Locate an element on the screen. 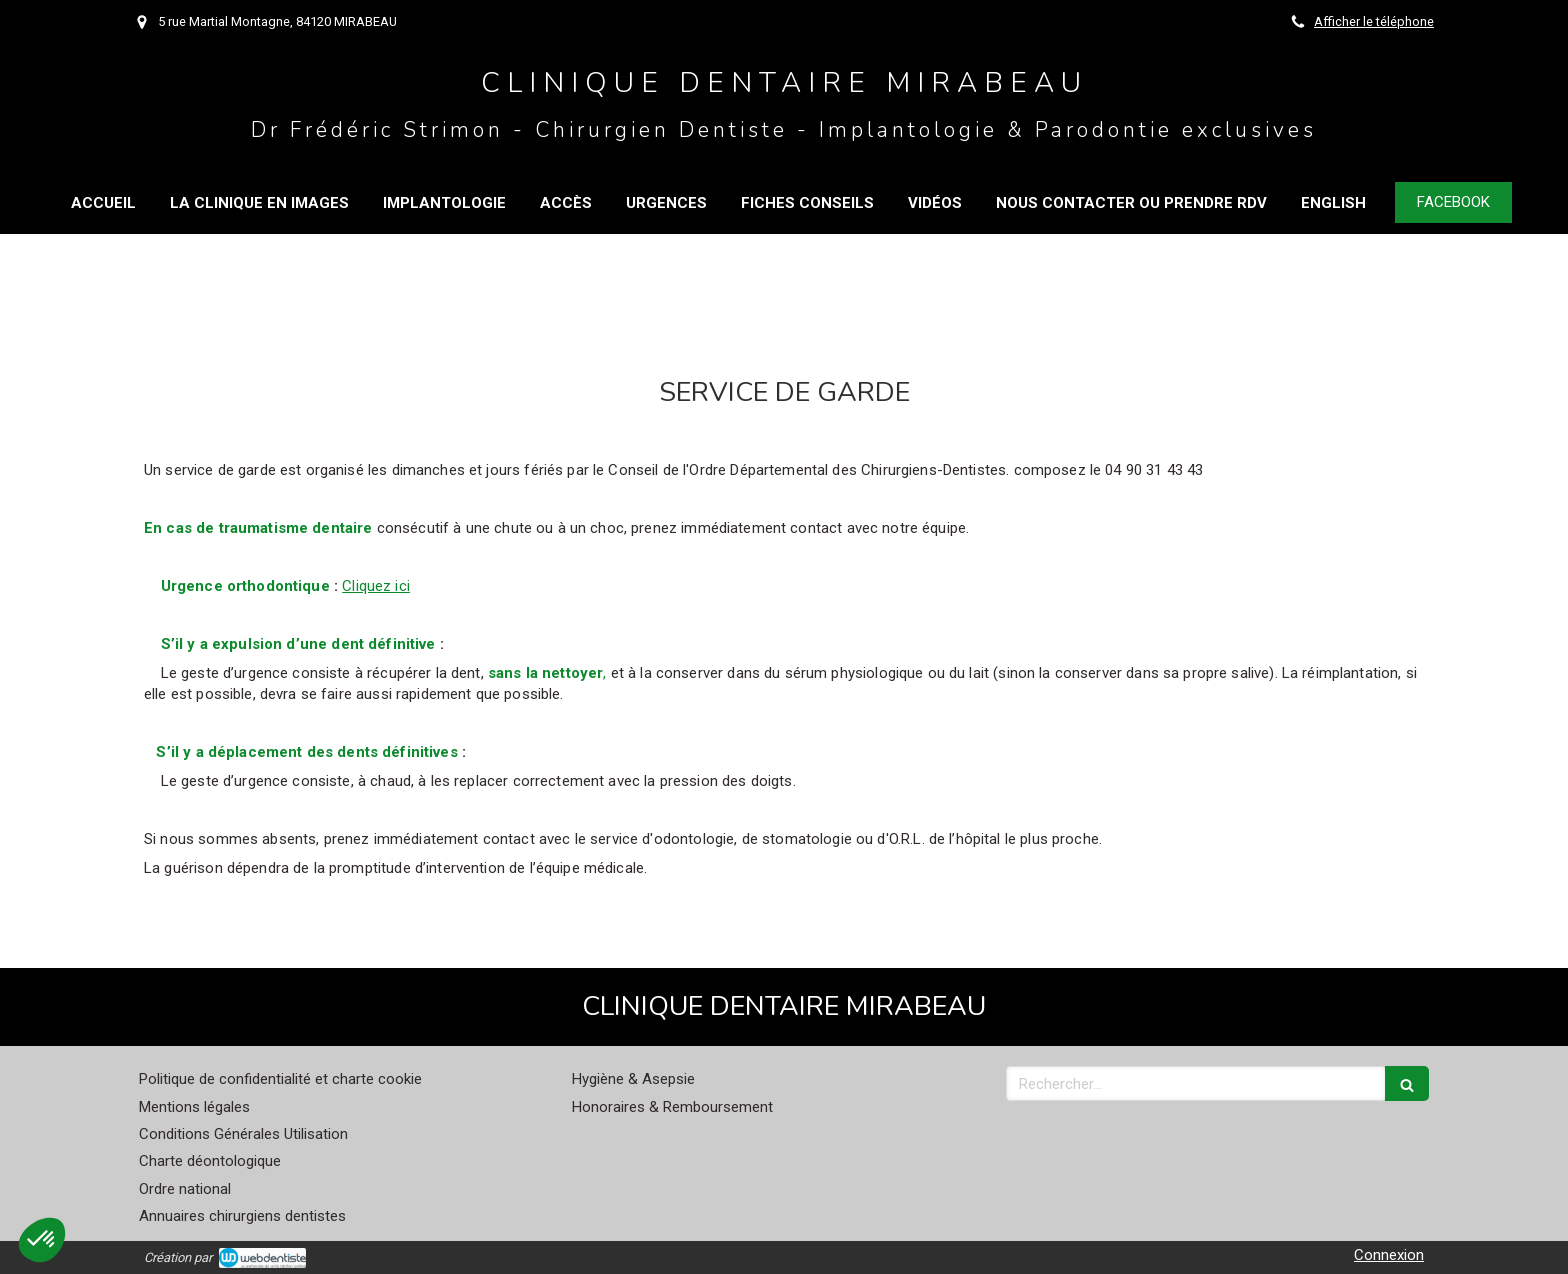 The image size is (1568, 1274). Afficher le téléphone is located at coordinates (1374, 21).